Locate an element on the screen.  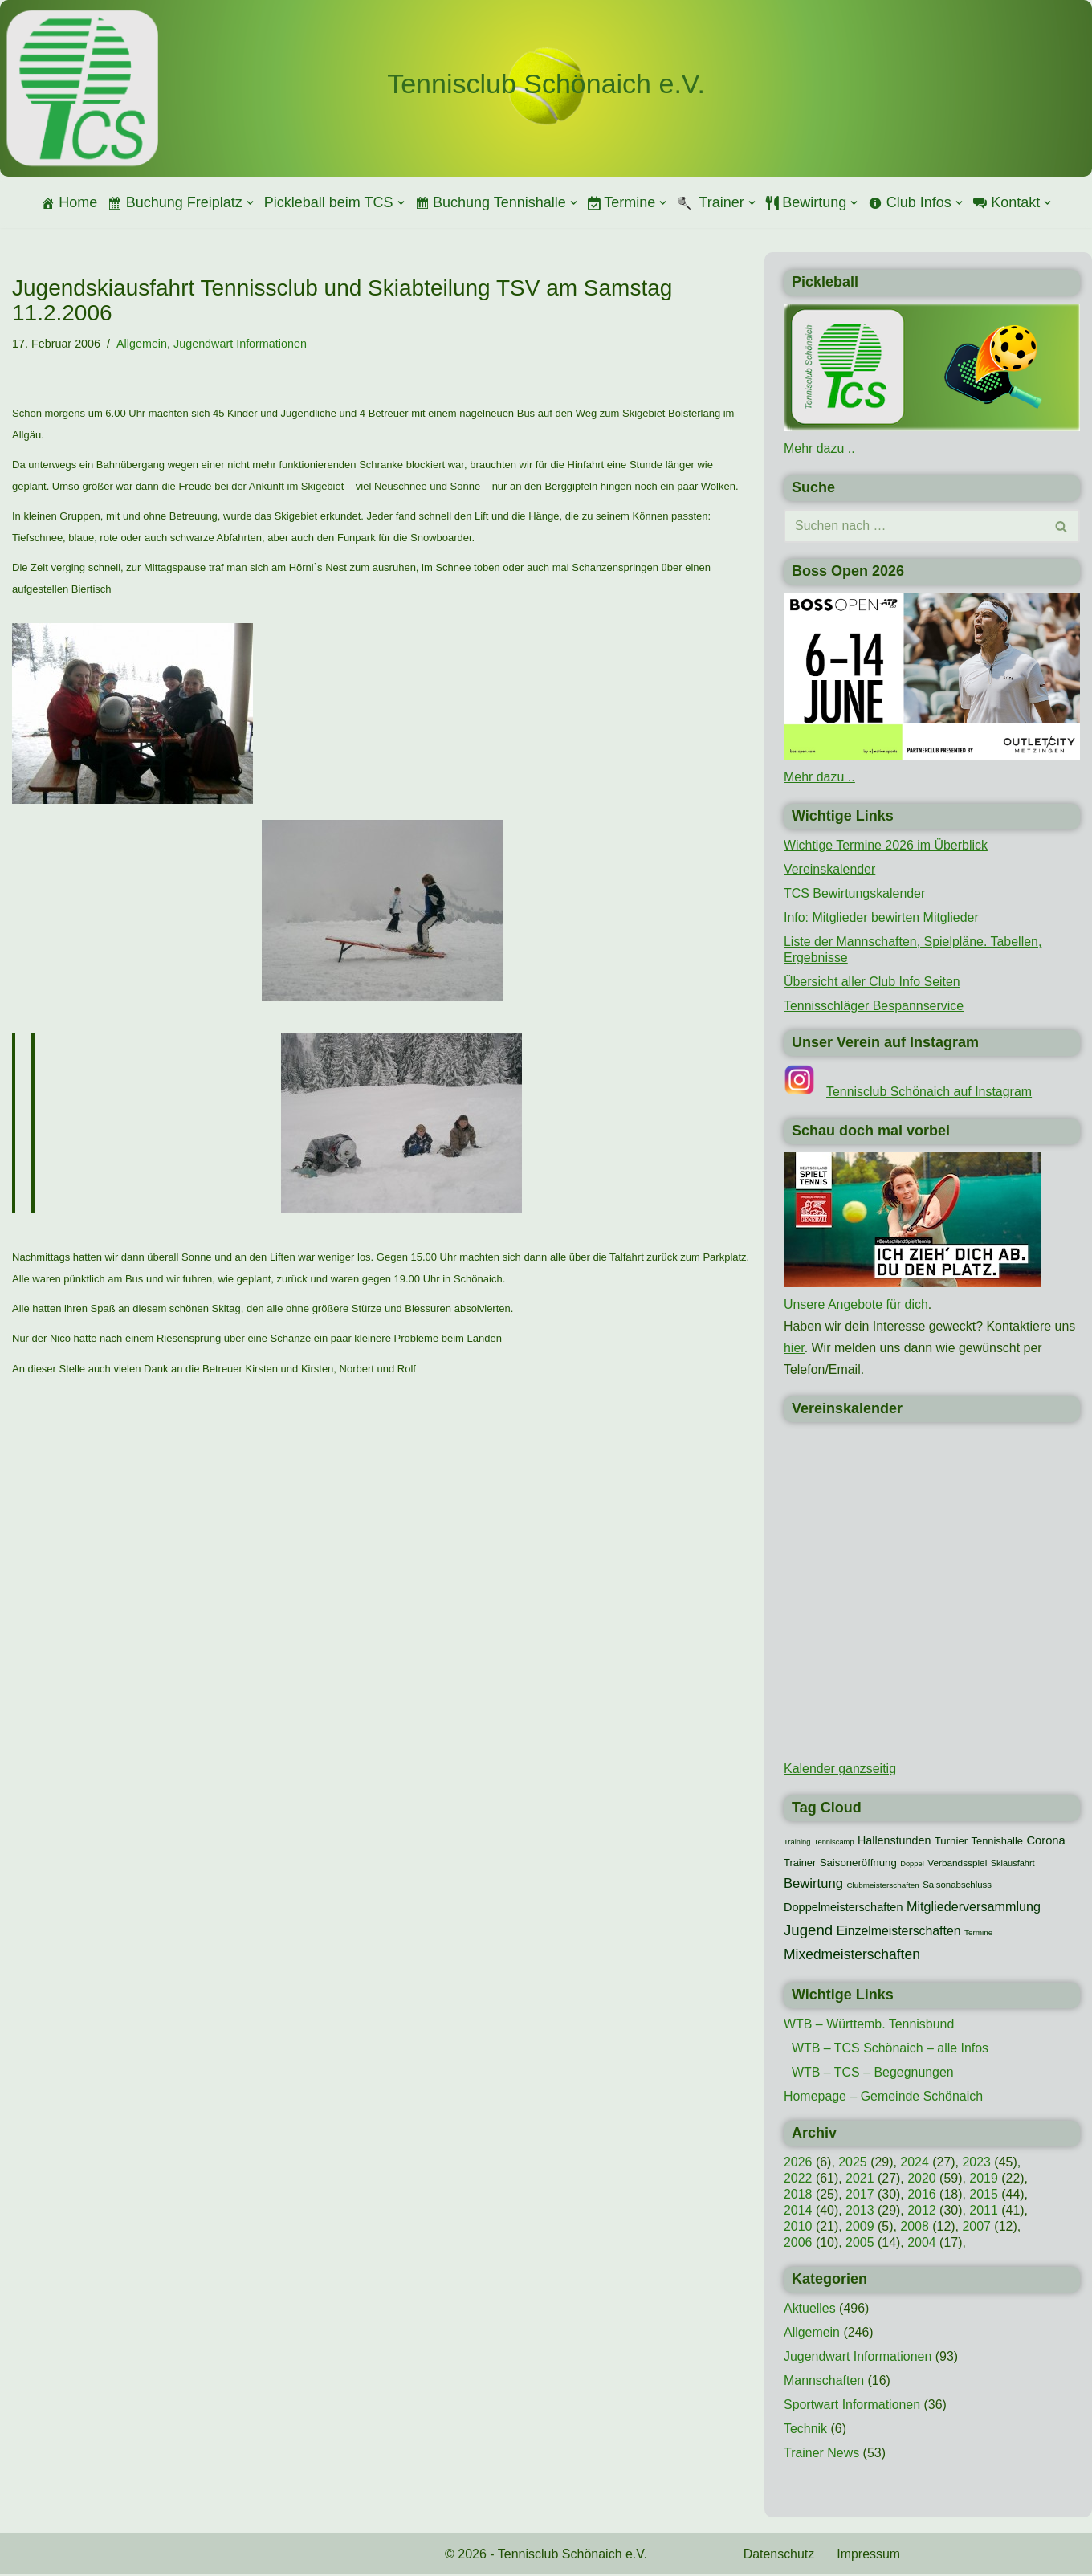
TCS Bewirtungskalender is located at coordinates (855, 893).